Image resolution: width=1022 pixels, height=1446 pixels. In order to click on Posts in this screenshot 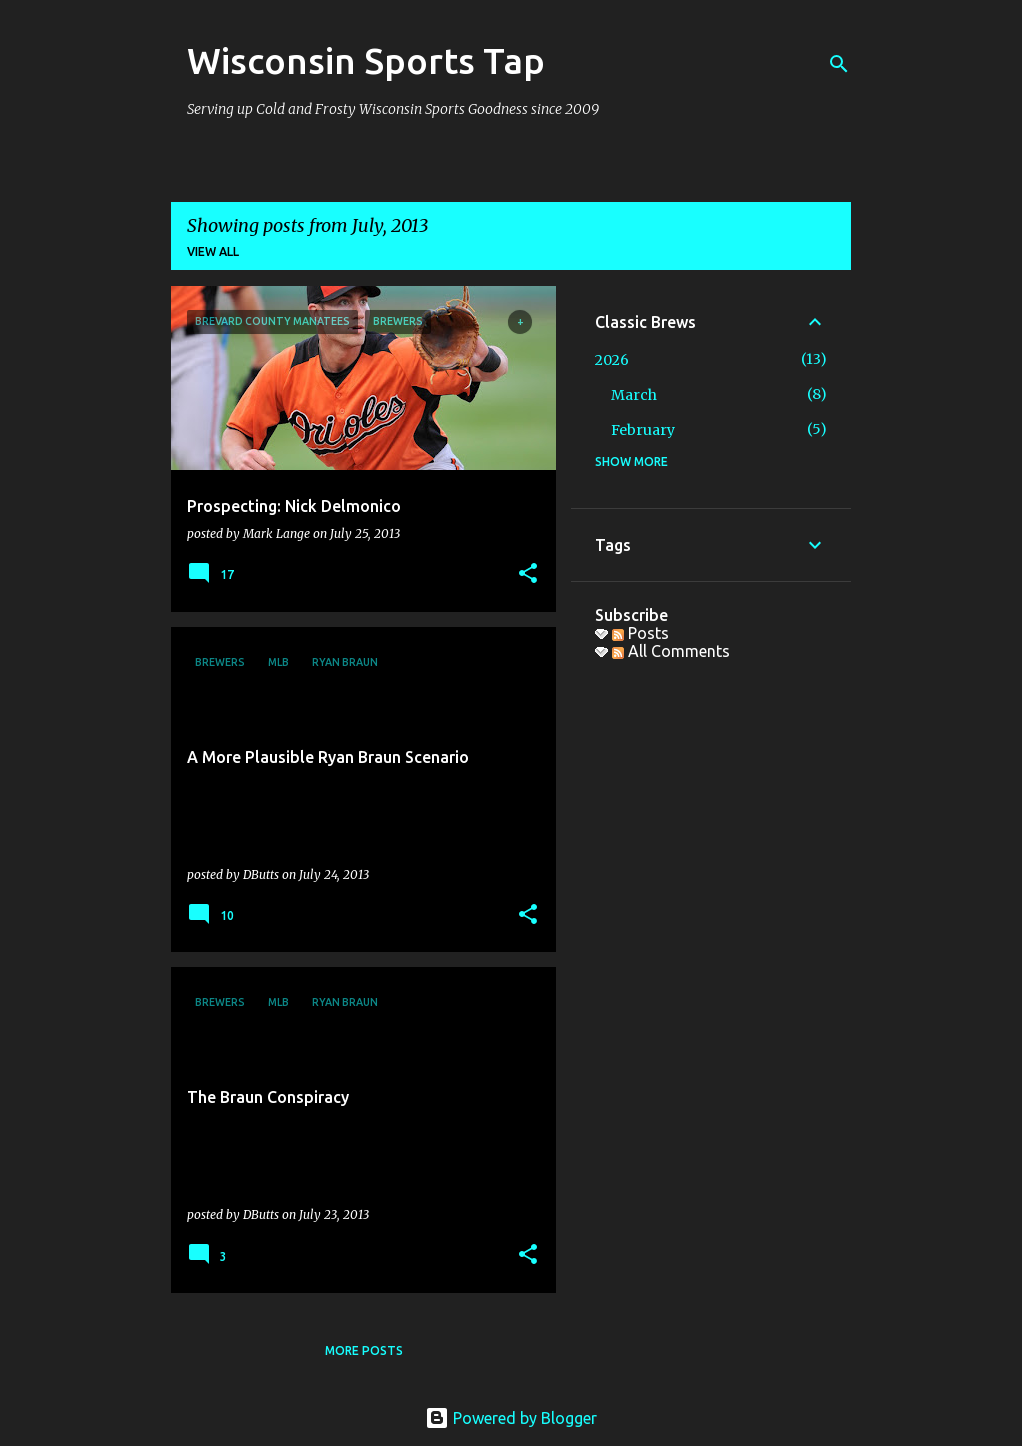, I will do `click(640, 633)`.